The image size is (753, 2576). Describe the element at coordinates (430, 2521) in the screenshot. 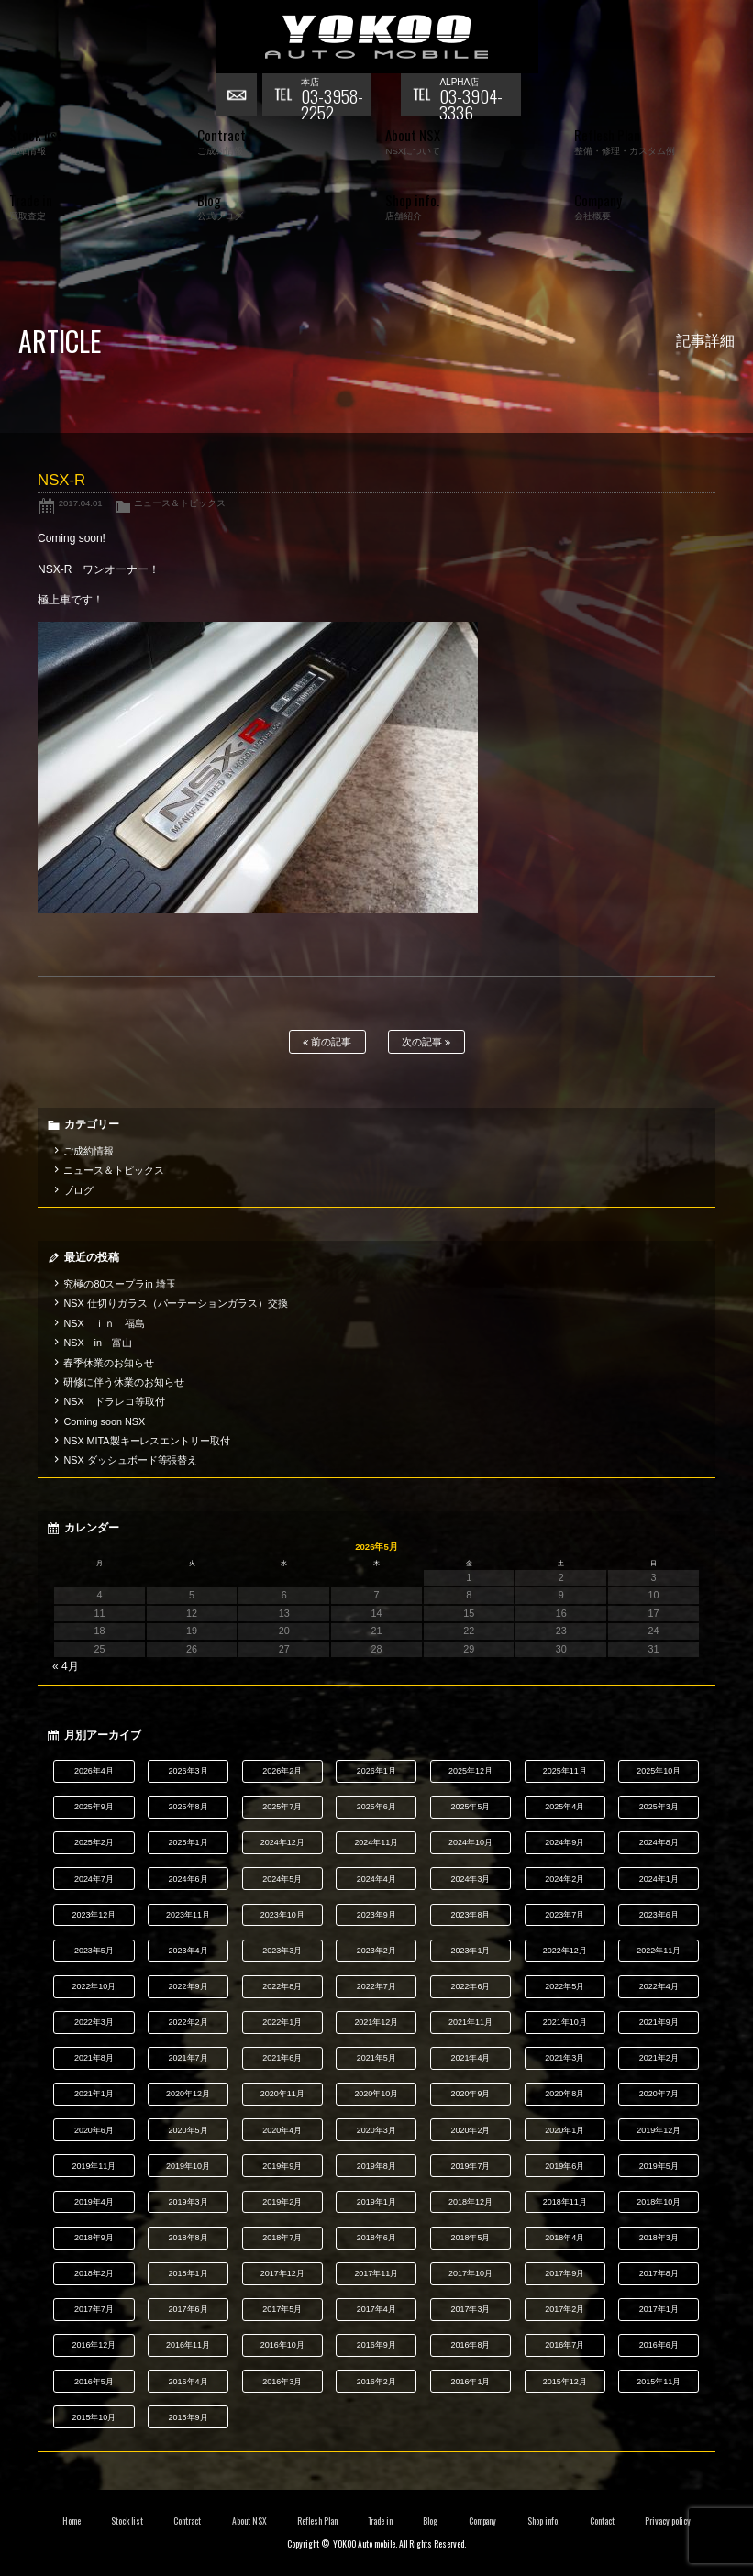

I see `Blog` at that location.